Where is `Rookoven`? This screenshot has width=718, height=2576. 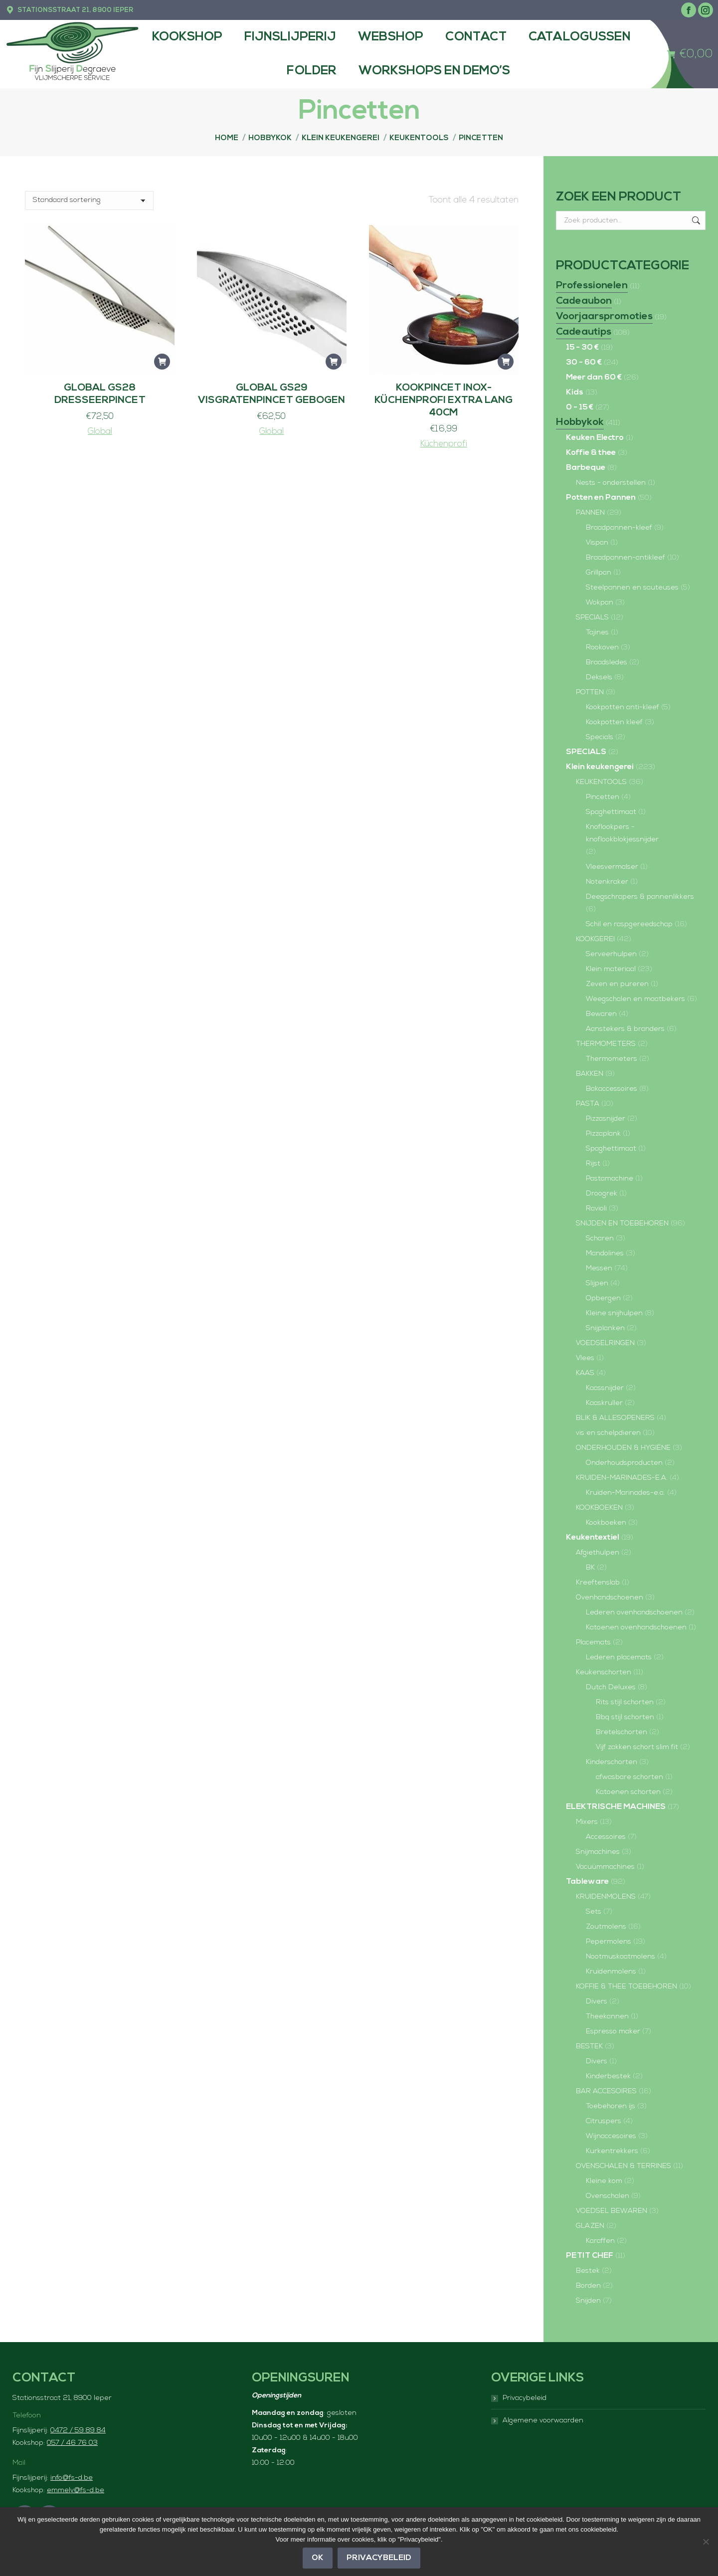
Rookoven is located at coordinates (602, 647).